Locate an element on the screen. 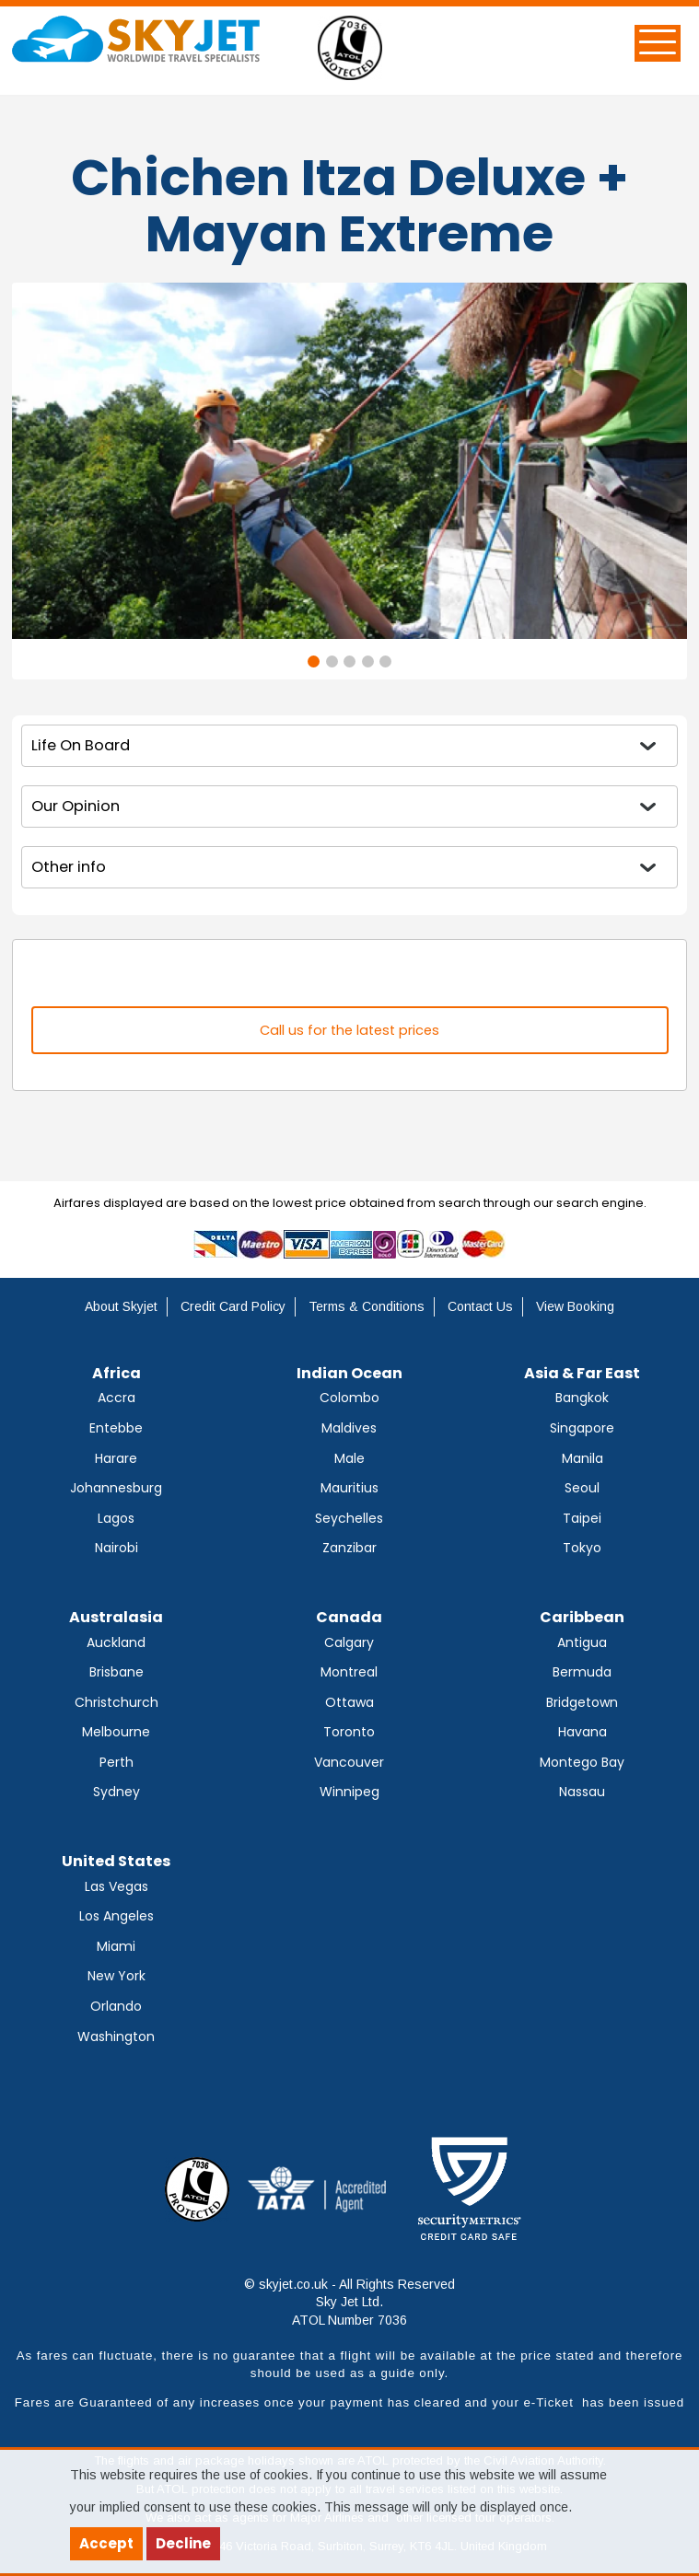 This screenshot has height=2576, width=699. Asia & Far East is located at coordinates (582, 1373).